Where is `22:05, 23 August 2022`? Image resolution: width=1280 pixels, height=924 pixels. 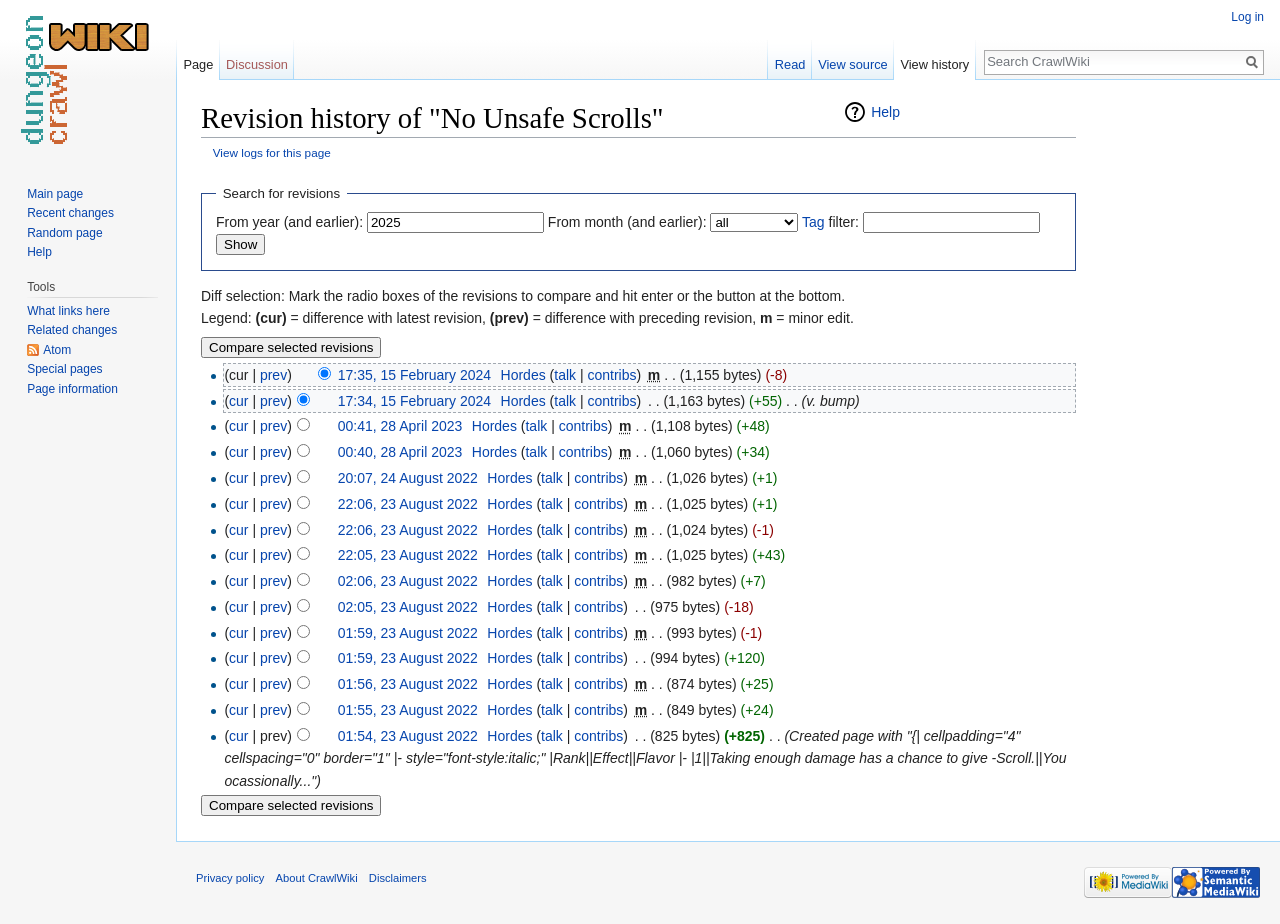 22:05, 23 August 2022 is located at coordinates (408, 555).